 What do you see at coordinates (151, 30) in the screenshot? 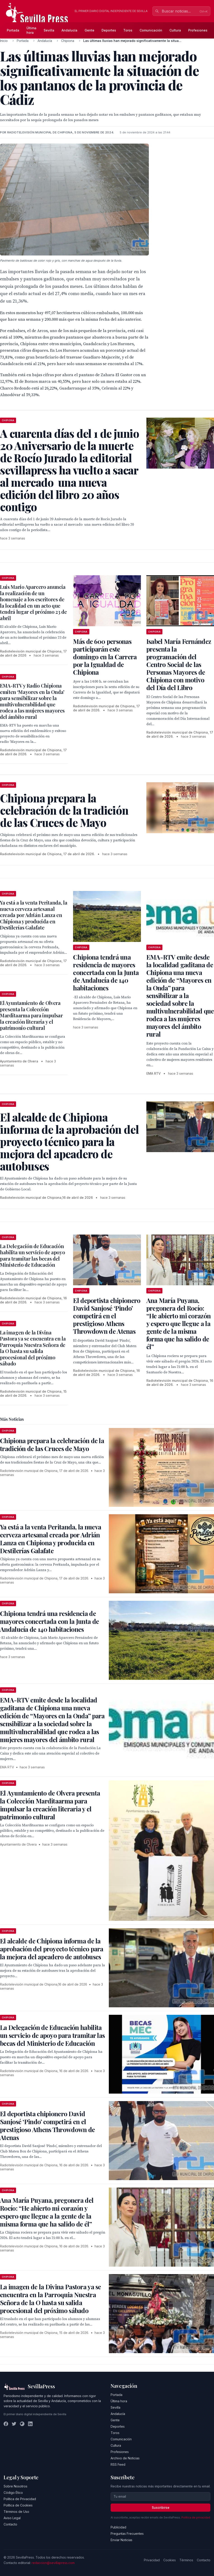
I see `Comunicación` at bounding box center [151, 30].